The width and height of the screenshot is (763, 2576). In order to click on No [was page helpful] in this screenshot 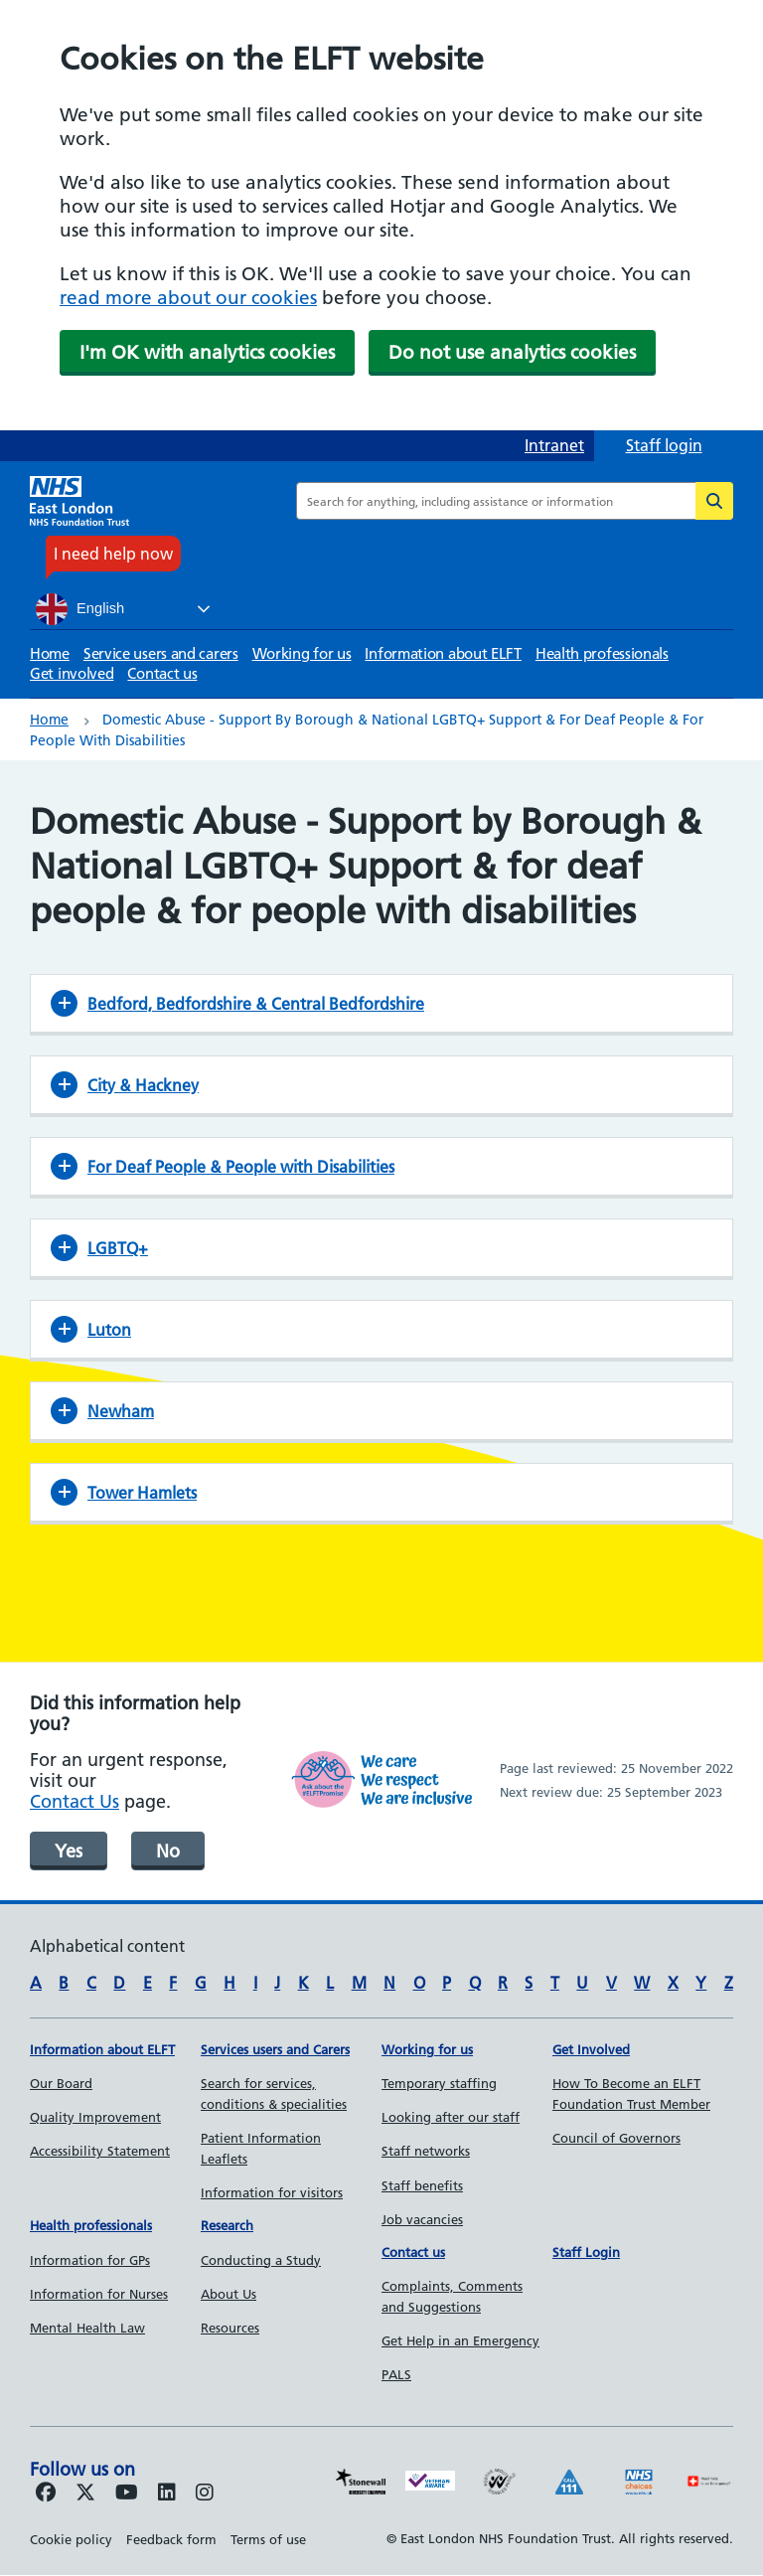, I will do `click(168, 1851)`.